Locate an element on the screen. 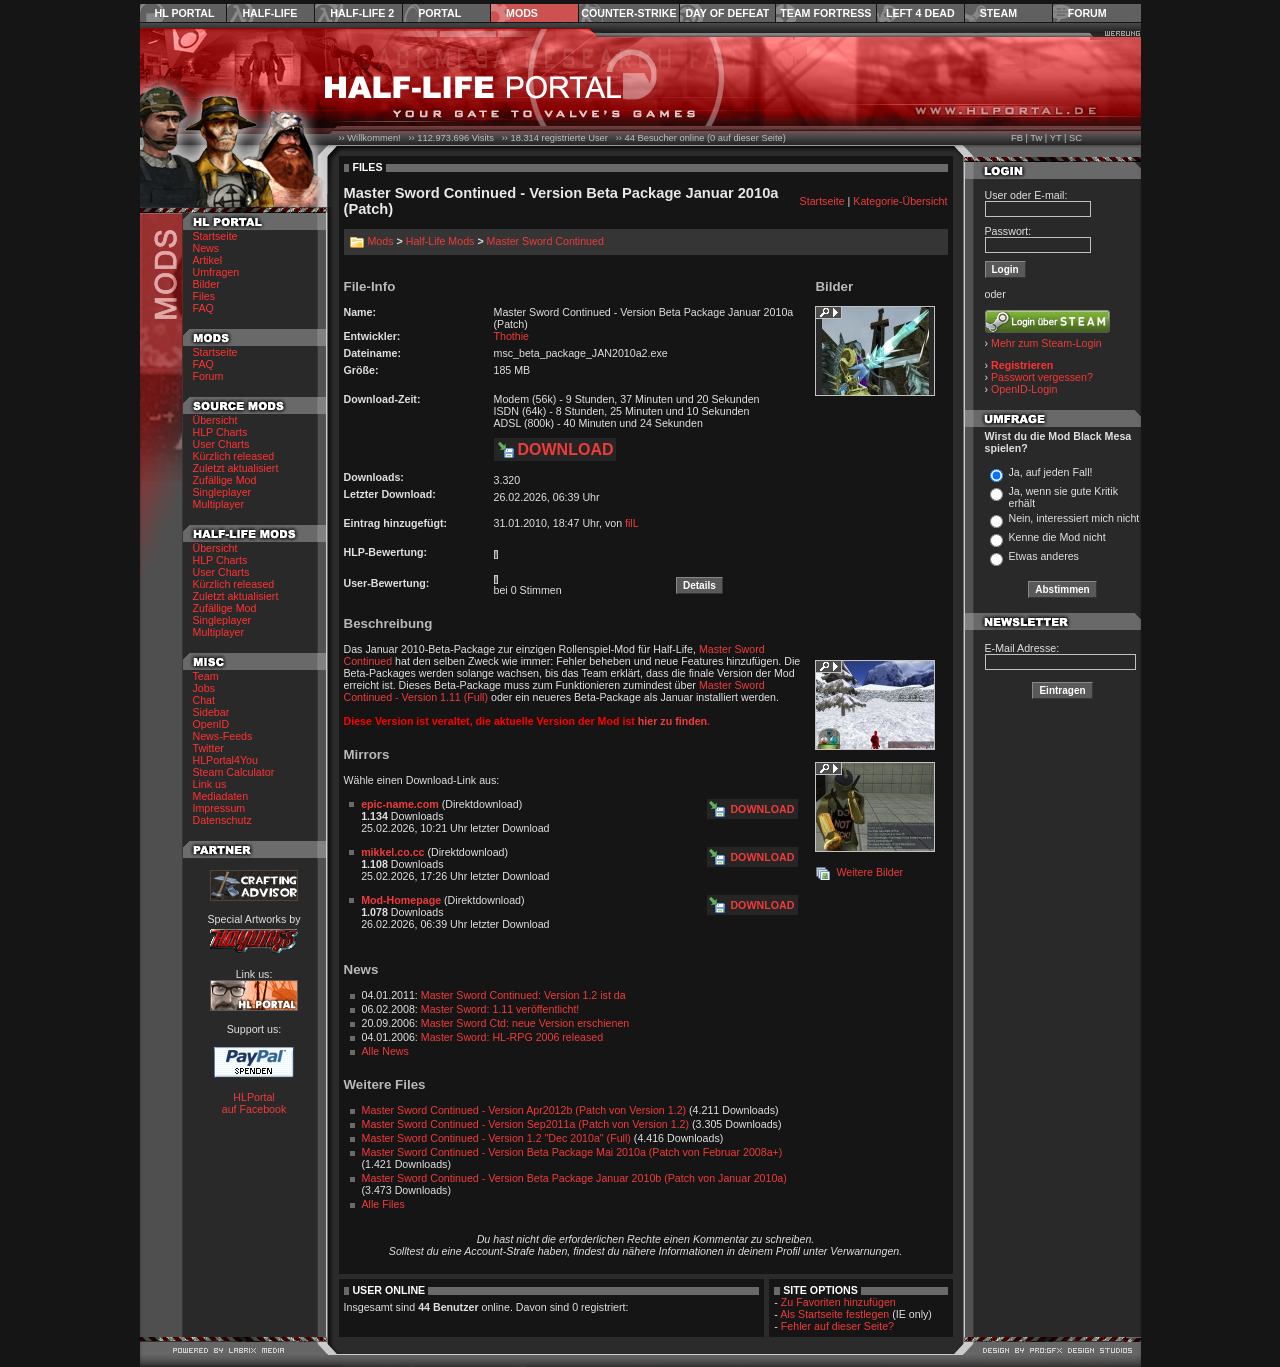 The width and height of the screenshot is (1280, 1367). YT is located at coordinates (1056, 138).